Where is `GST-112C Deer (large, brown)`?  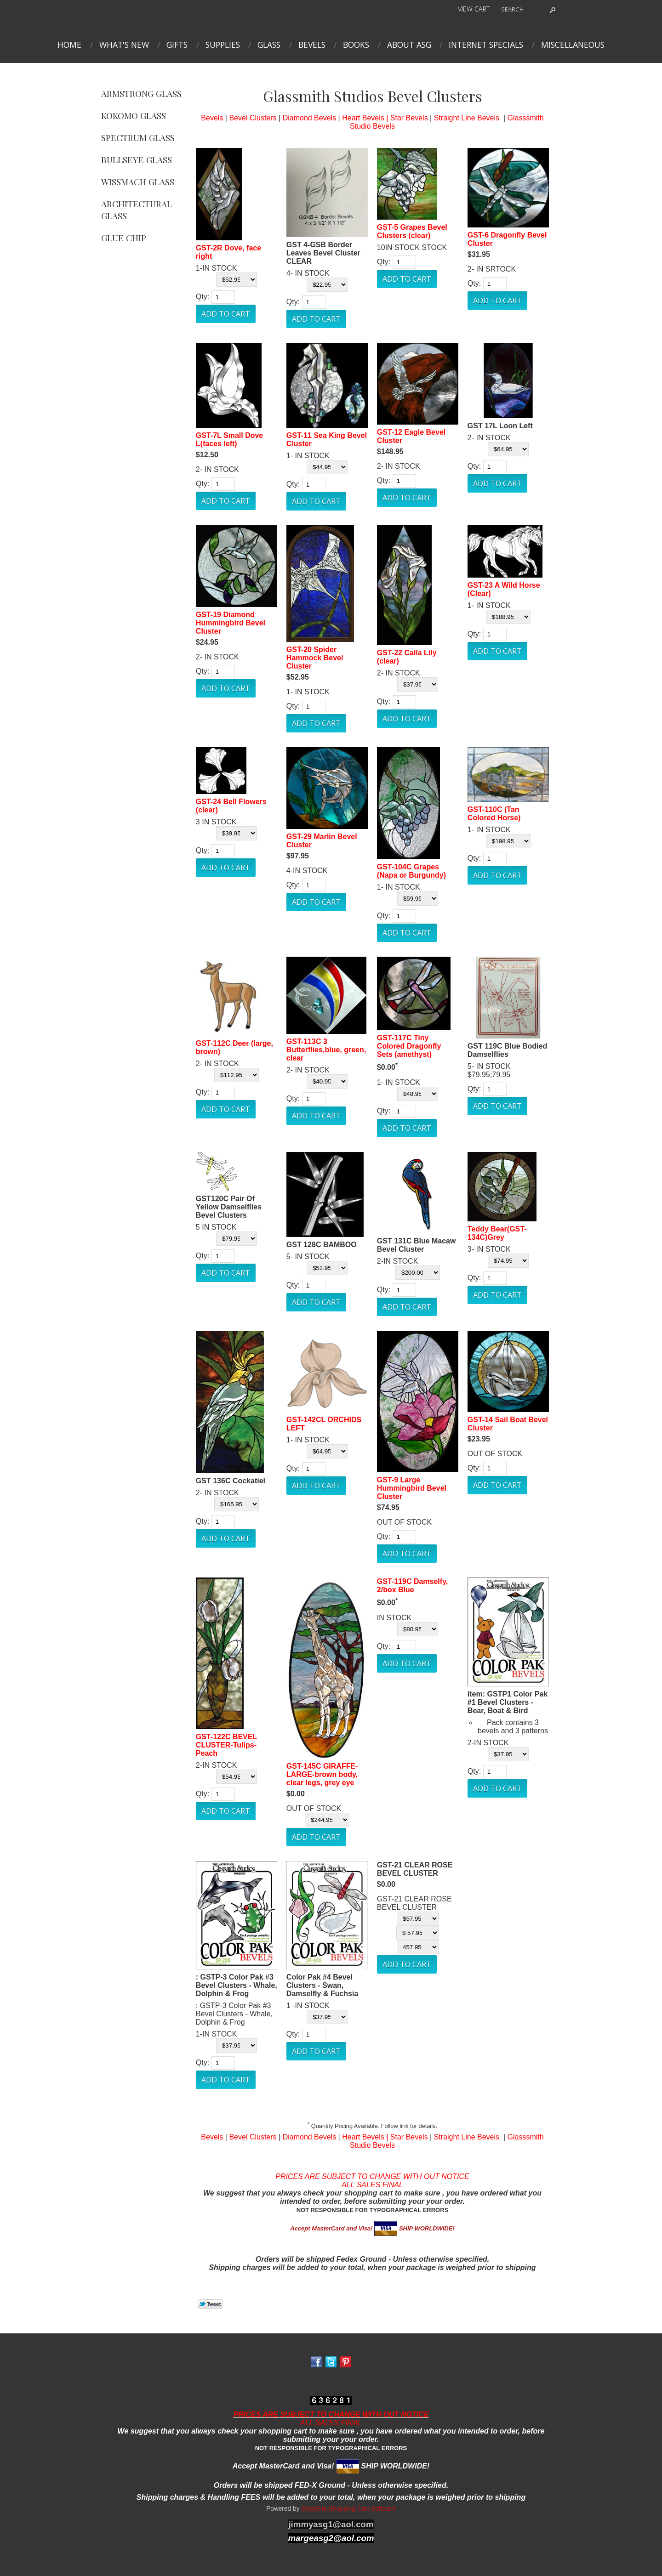 GST-112C Deer (large, brown) is located at coordinates (234, 1047).